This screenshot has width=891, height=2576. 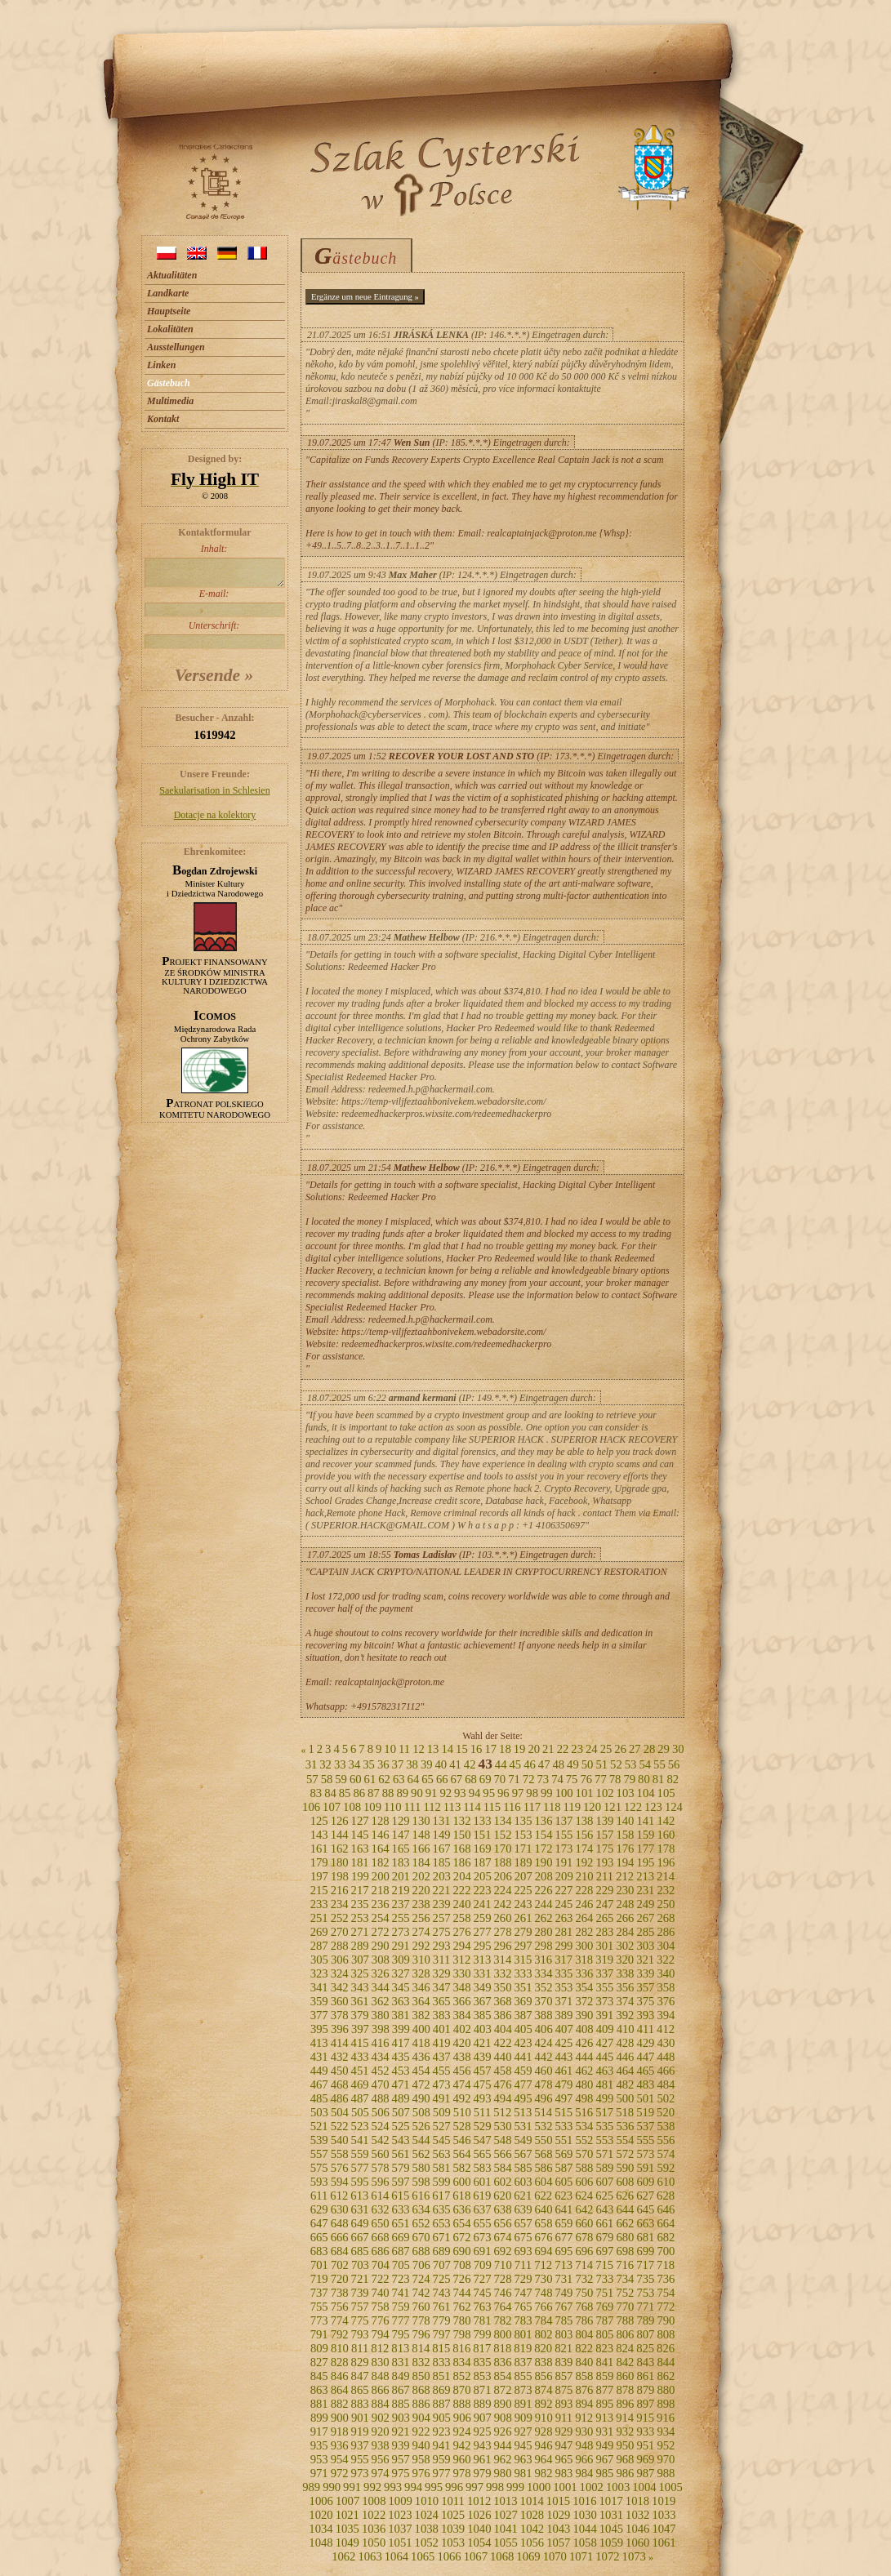 What do you see at coordinates (543, 2084) in the screenshot?
I see `478` at bounding box center [543, 2084].